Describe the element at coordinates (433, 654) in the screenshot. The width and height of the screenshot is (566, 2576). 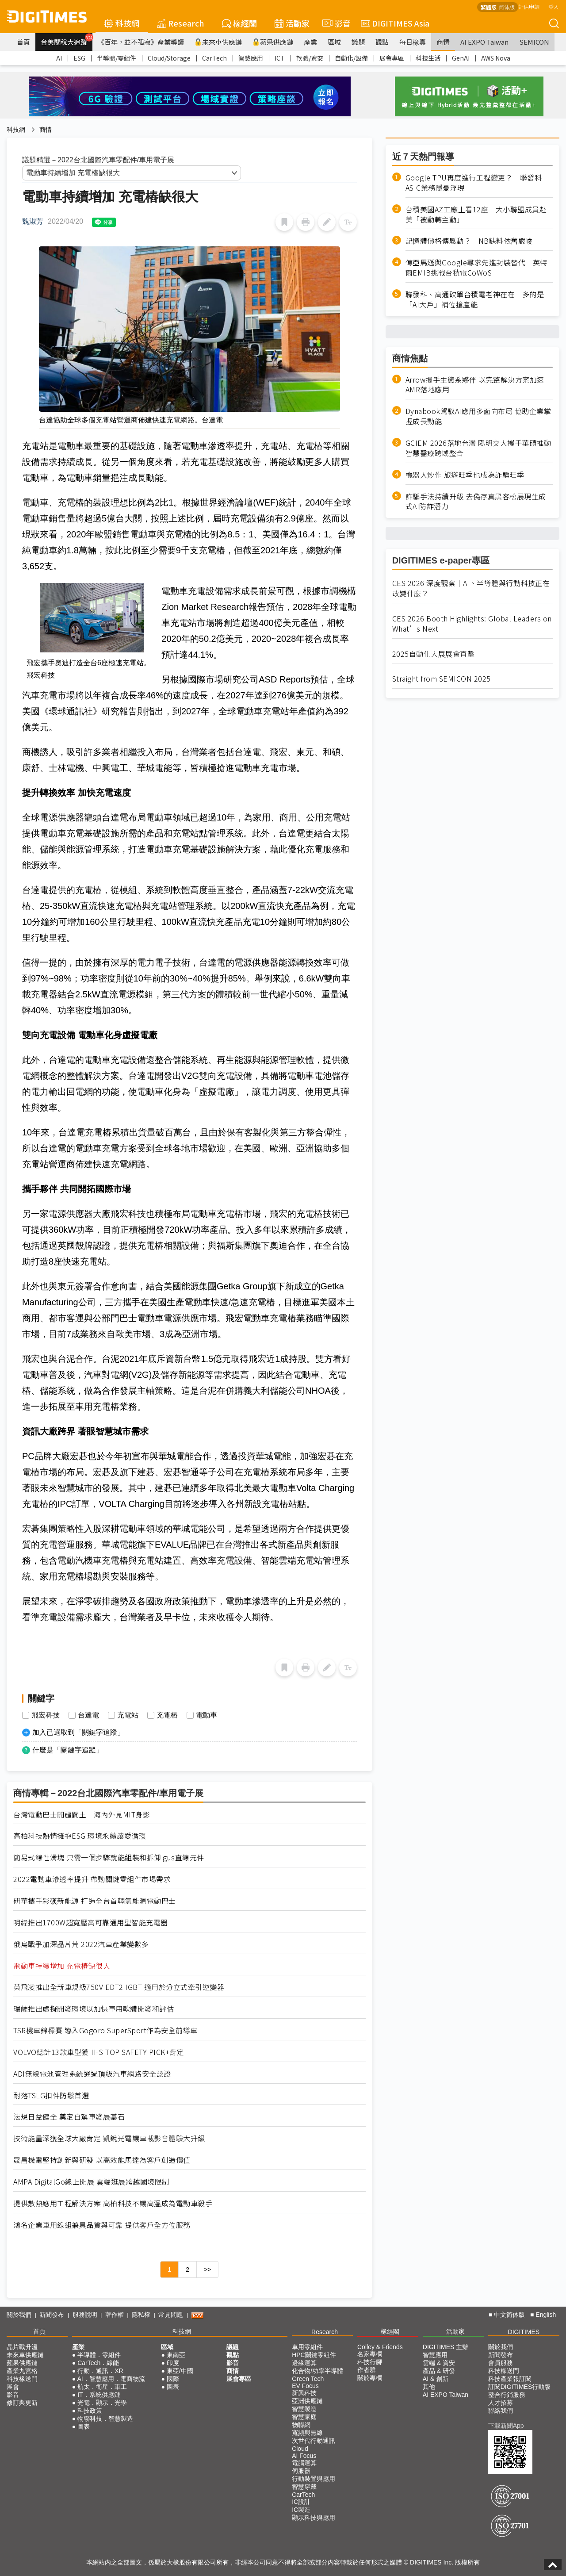
I see `2025自動化大展展會直擊` at that location.